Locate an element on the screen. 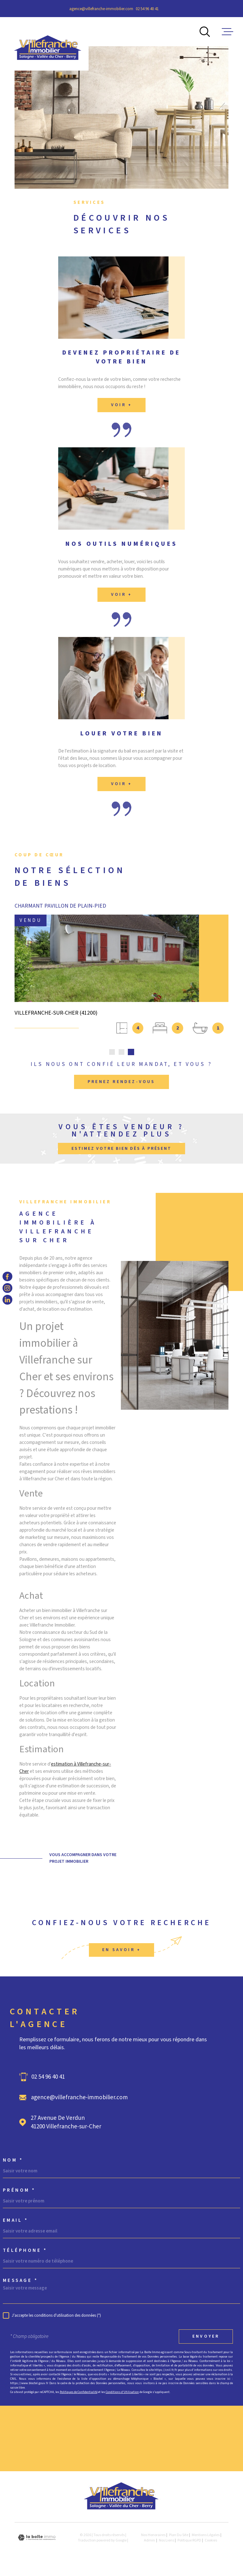  Message * is located at coordinates (20, 2282).